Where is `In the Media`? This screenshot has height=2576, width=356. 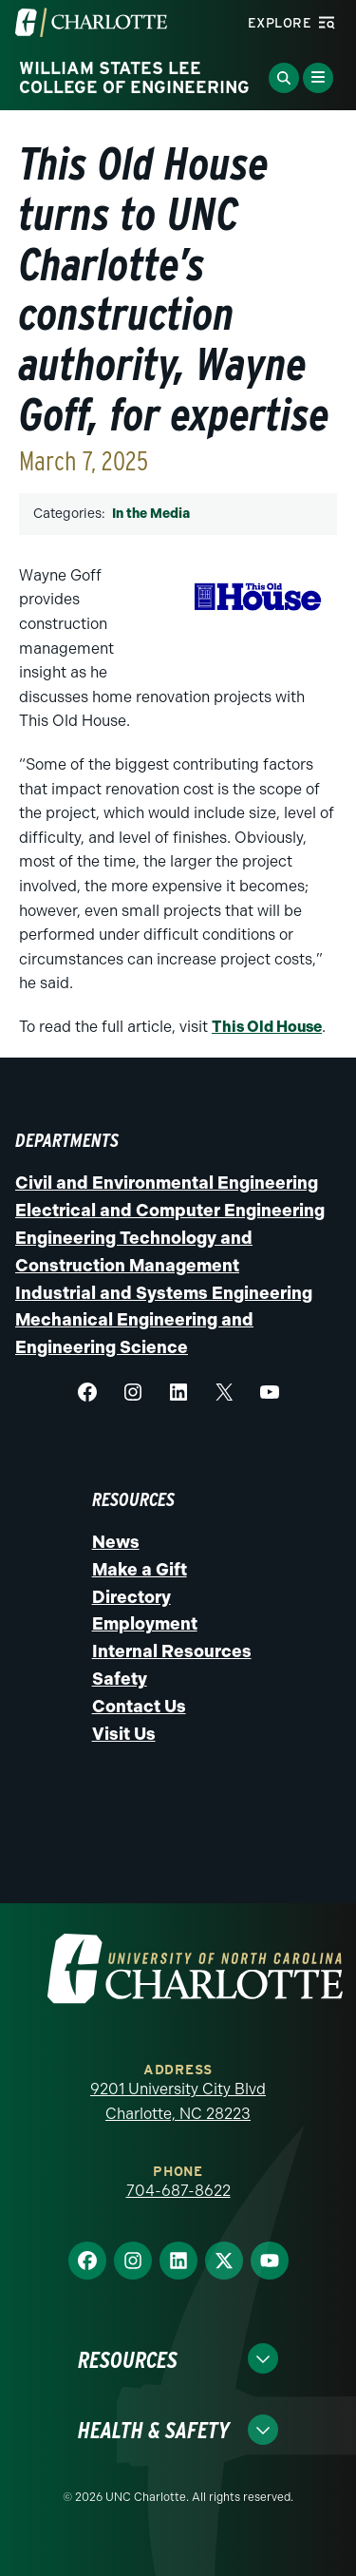
In the Media is located at coordinates (151, 514).